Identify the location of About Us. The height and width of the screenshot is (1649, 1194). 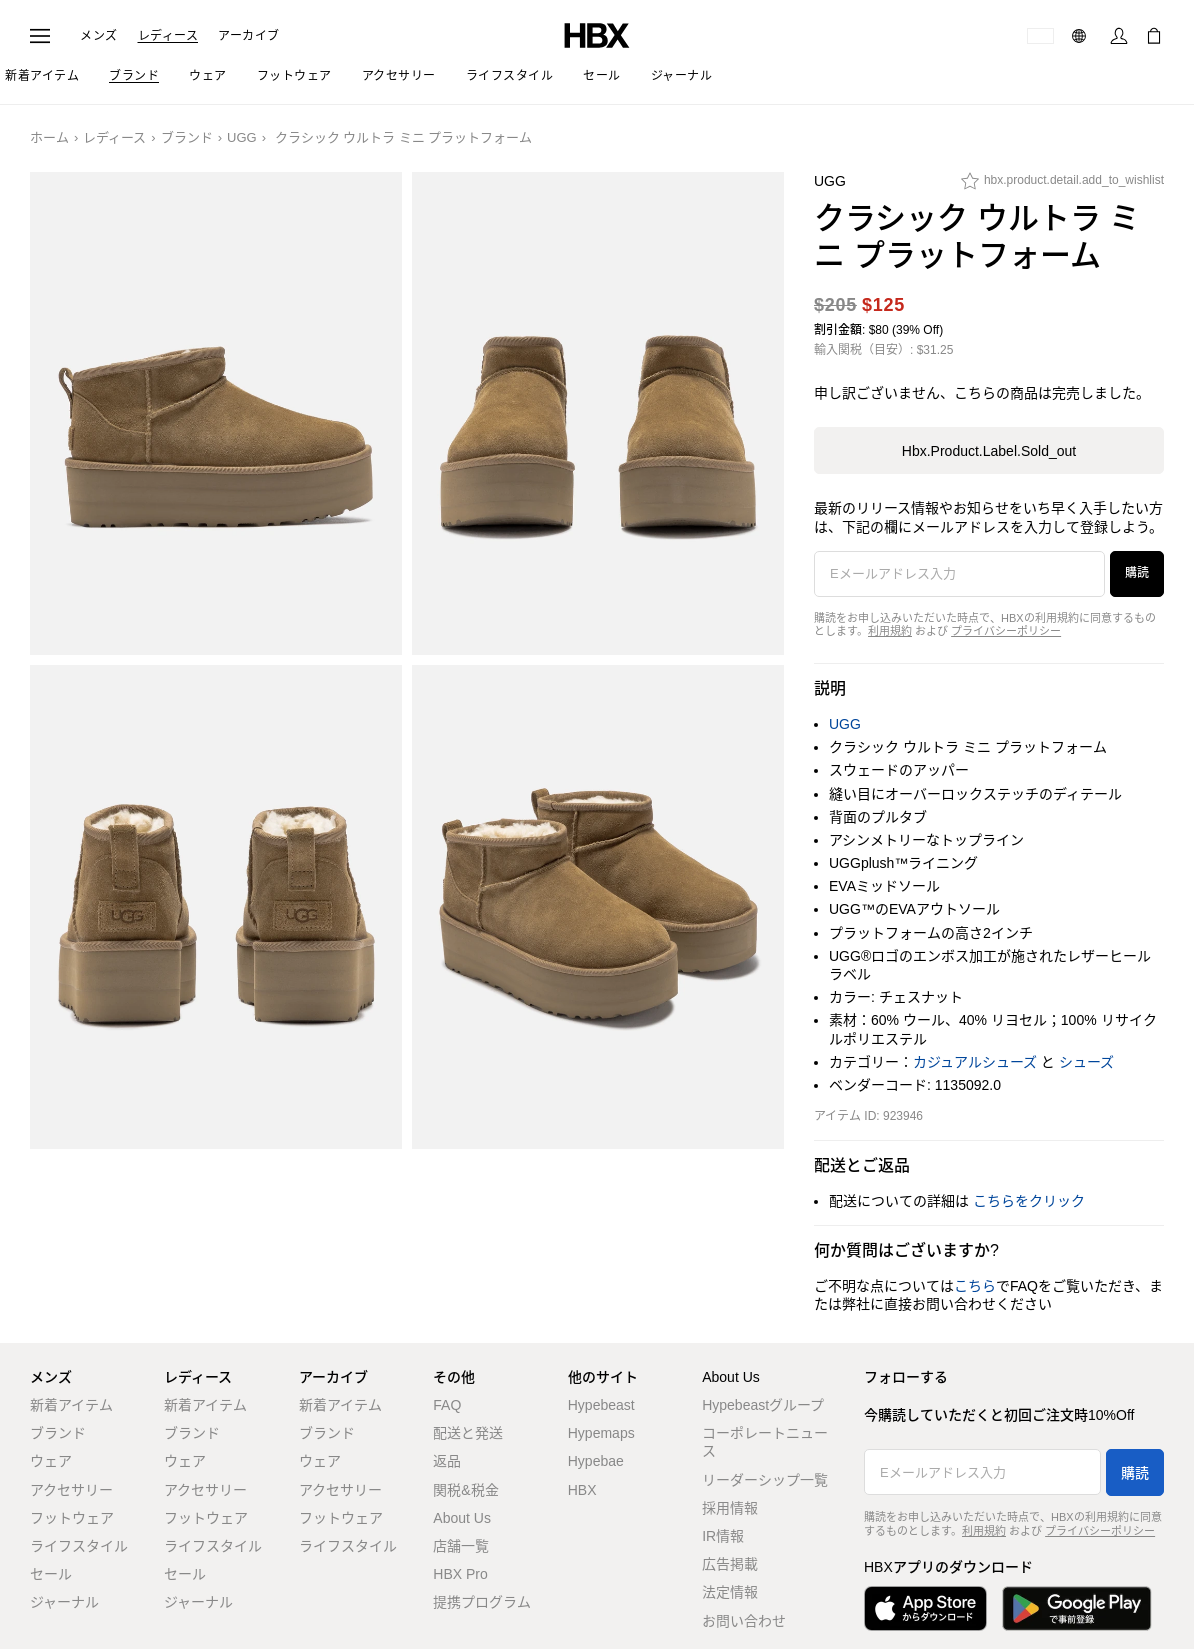
(462, 1518).